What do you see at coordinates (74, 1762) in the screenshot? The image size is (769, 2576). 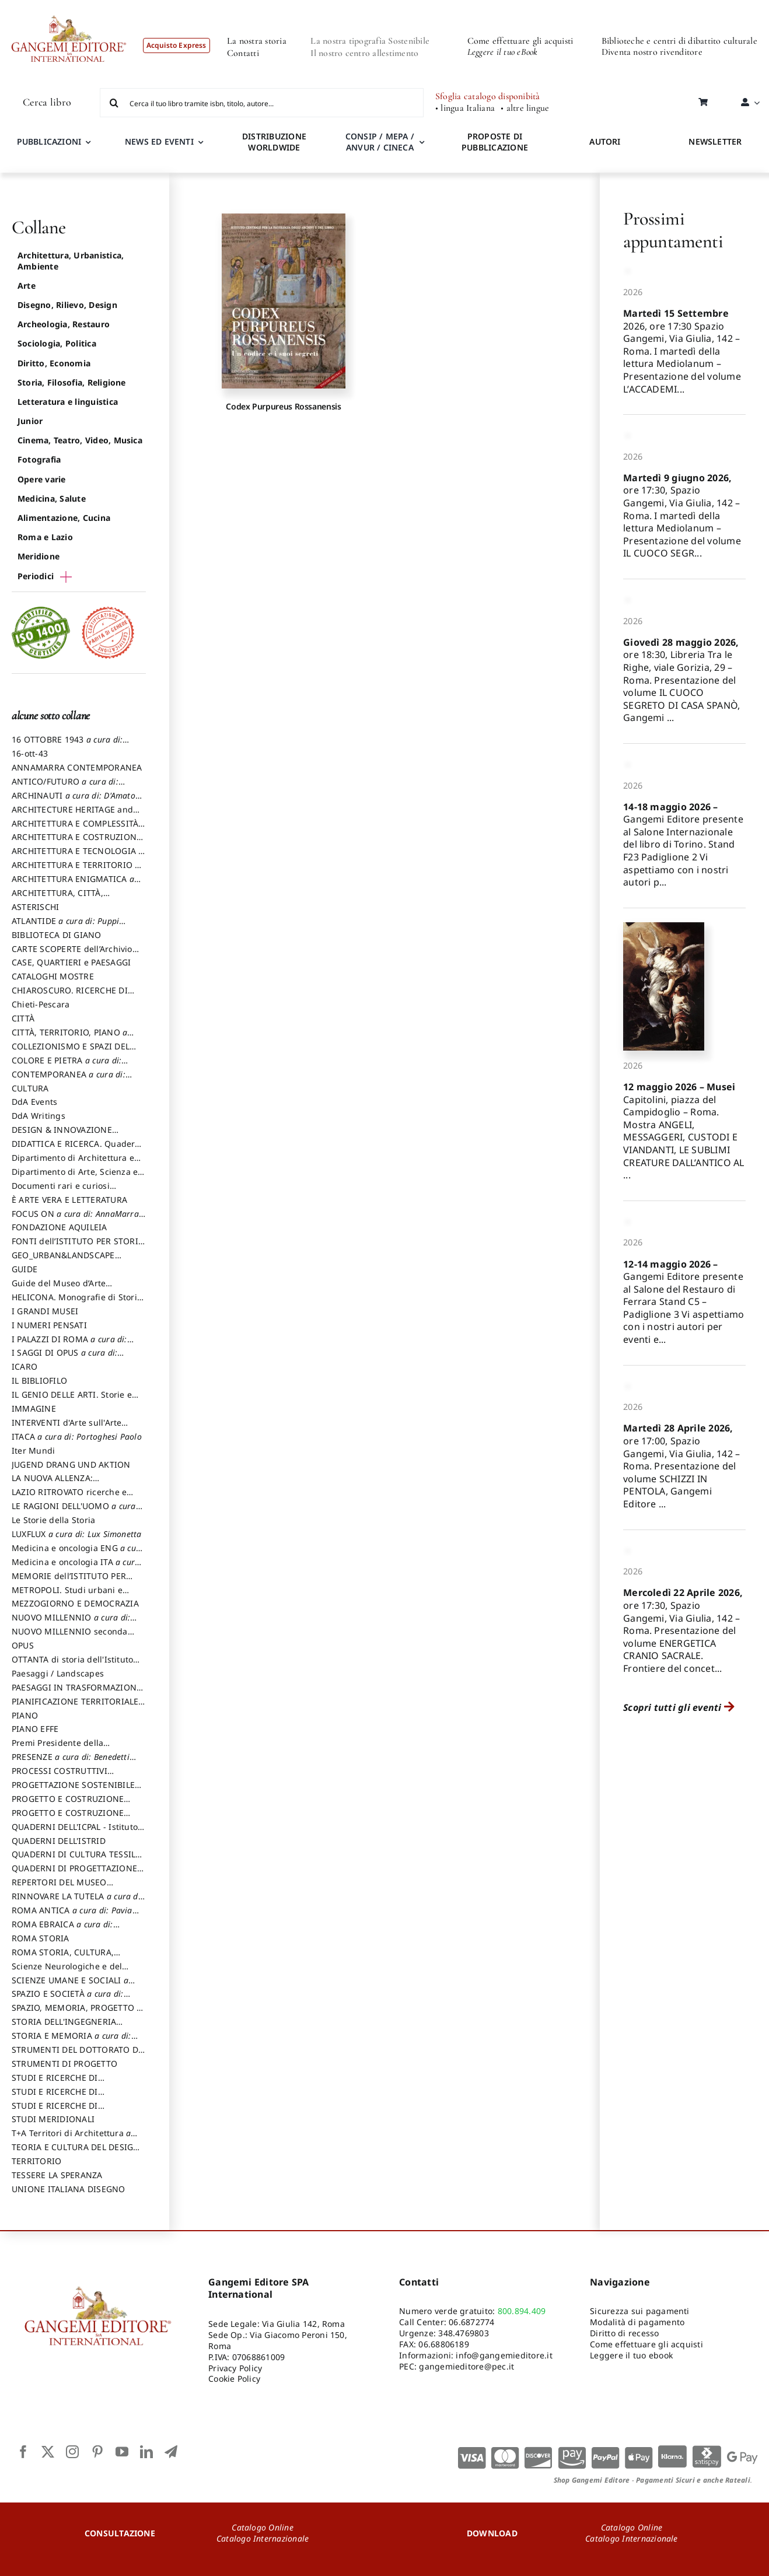 I see `PRESENZE` at bounding box center [74, 1762].